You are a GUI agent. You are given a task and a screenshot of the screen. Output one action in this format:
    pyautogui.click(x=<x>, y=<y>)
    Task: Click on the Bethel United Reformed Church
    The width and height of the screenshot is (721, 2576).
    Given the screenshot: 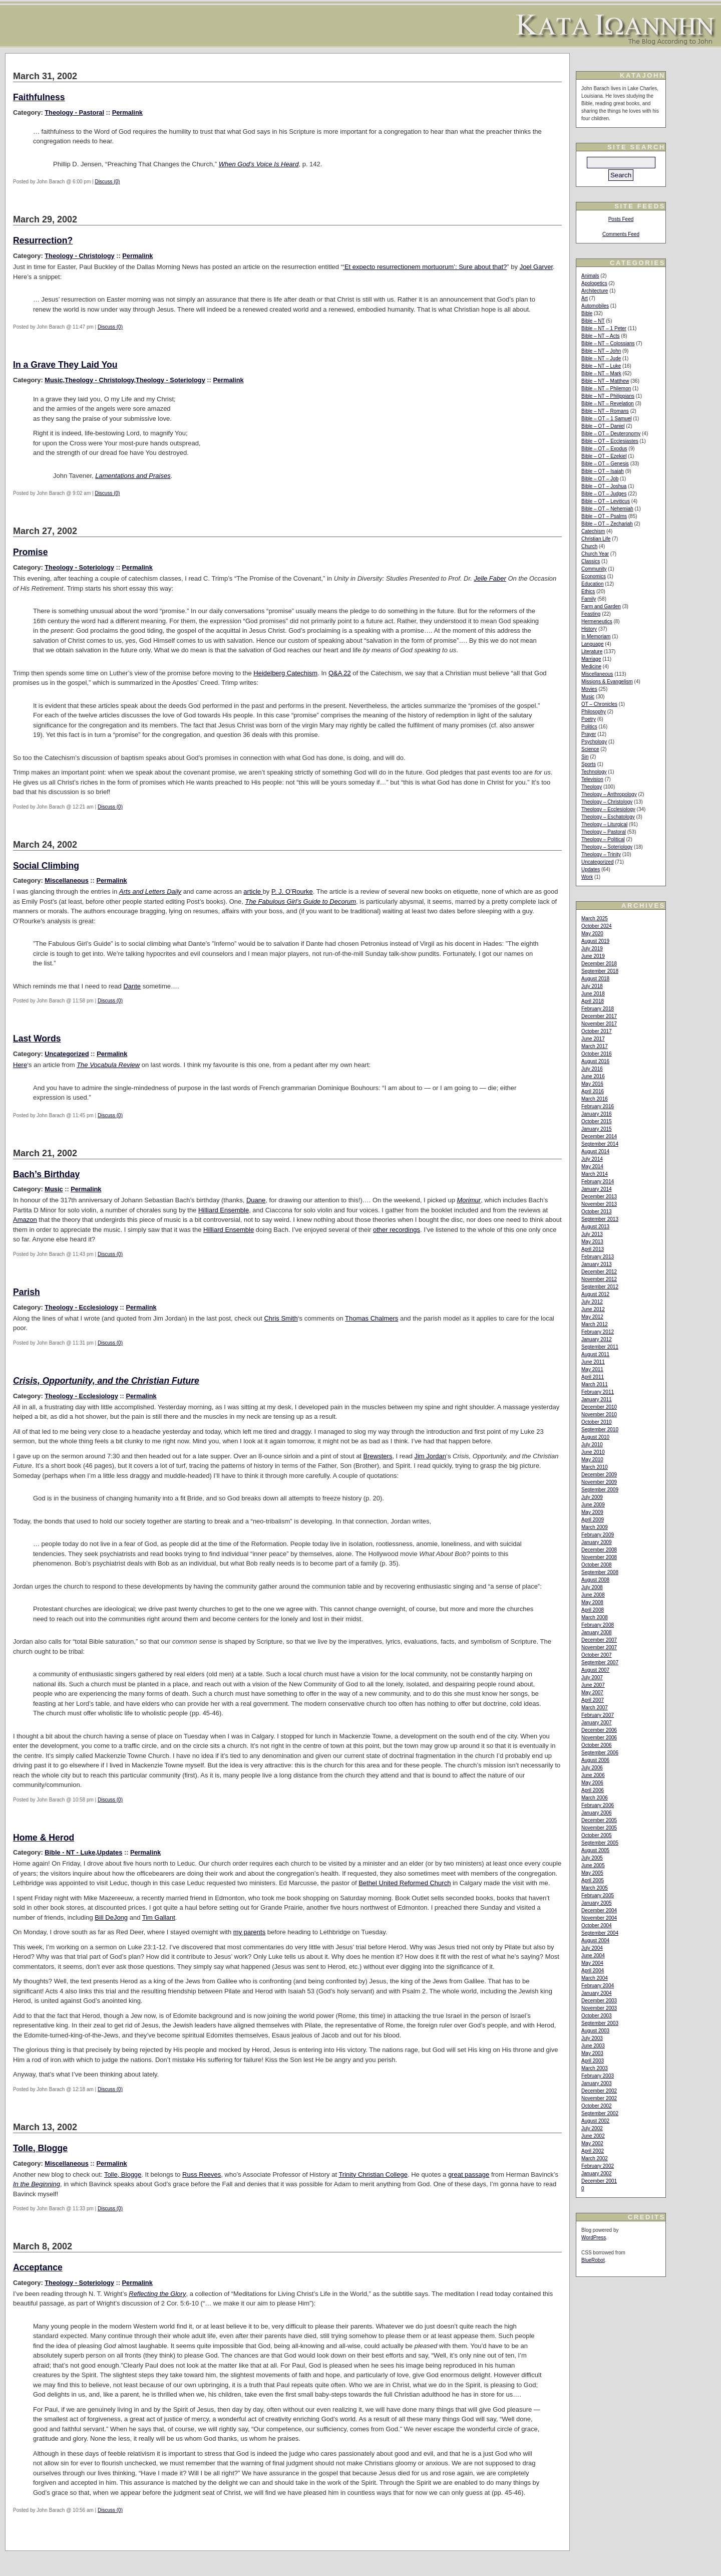 What is the action you would take?
    pyautogui.click(x=404, y=1883)
    